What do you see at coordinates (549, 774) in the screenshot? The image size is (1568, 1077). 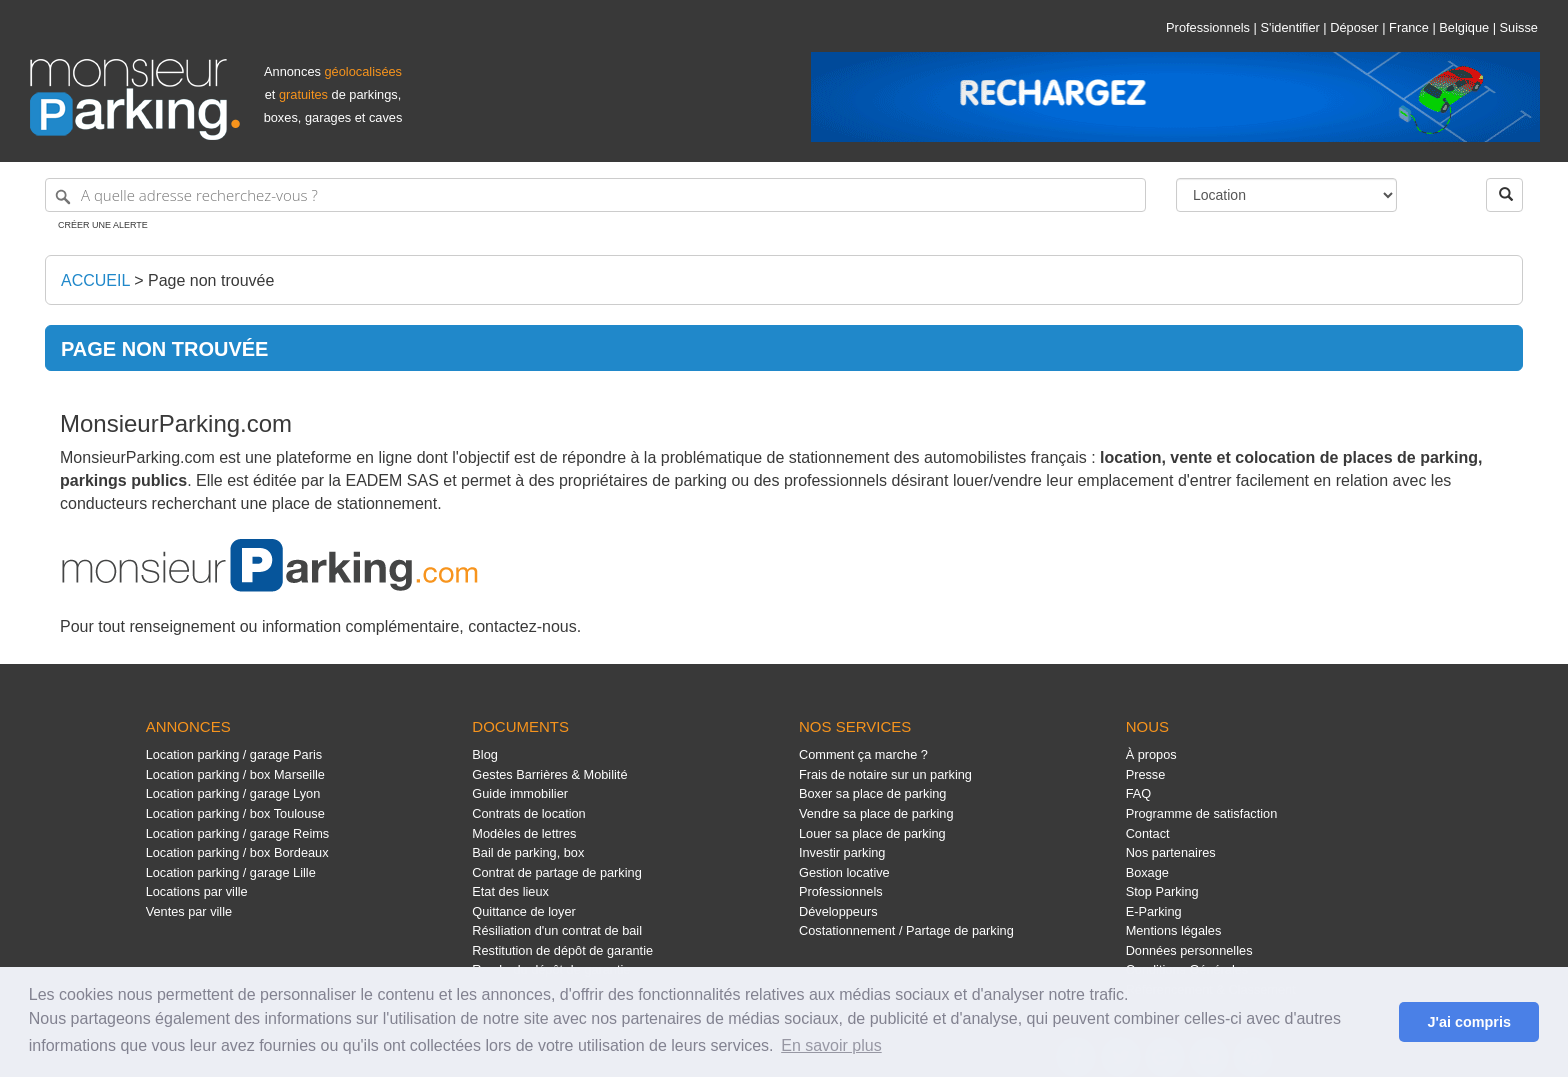 I see `Gestes Barrières & Mobilité` at bounding box center [549, 774].